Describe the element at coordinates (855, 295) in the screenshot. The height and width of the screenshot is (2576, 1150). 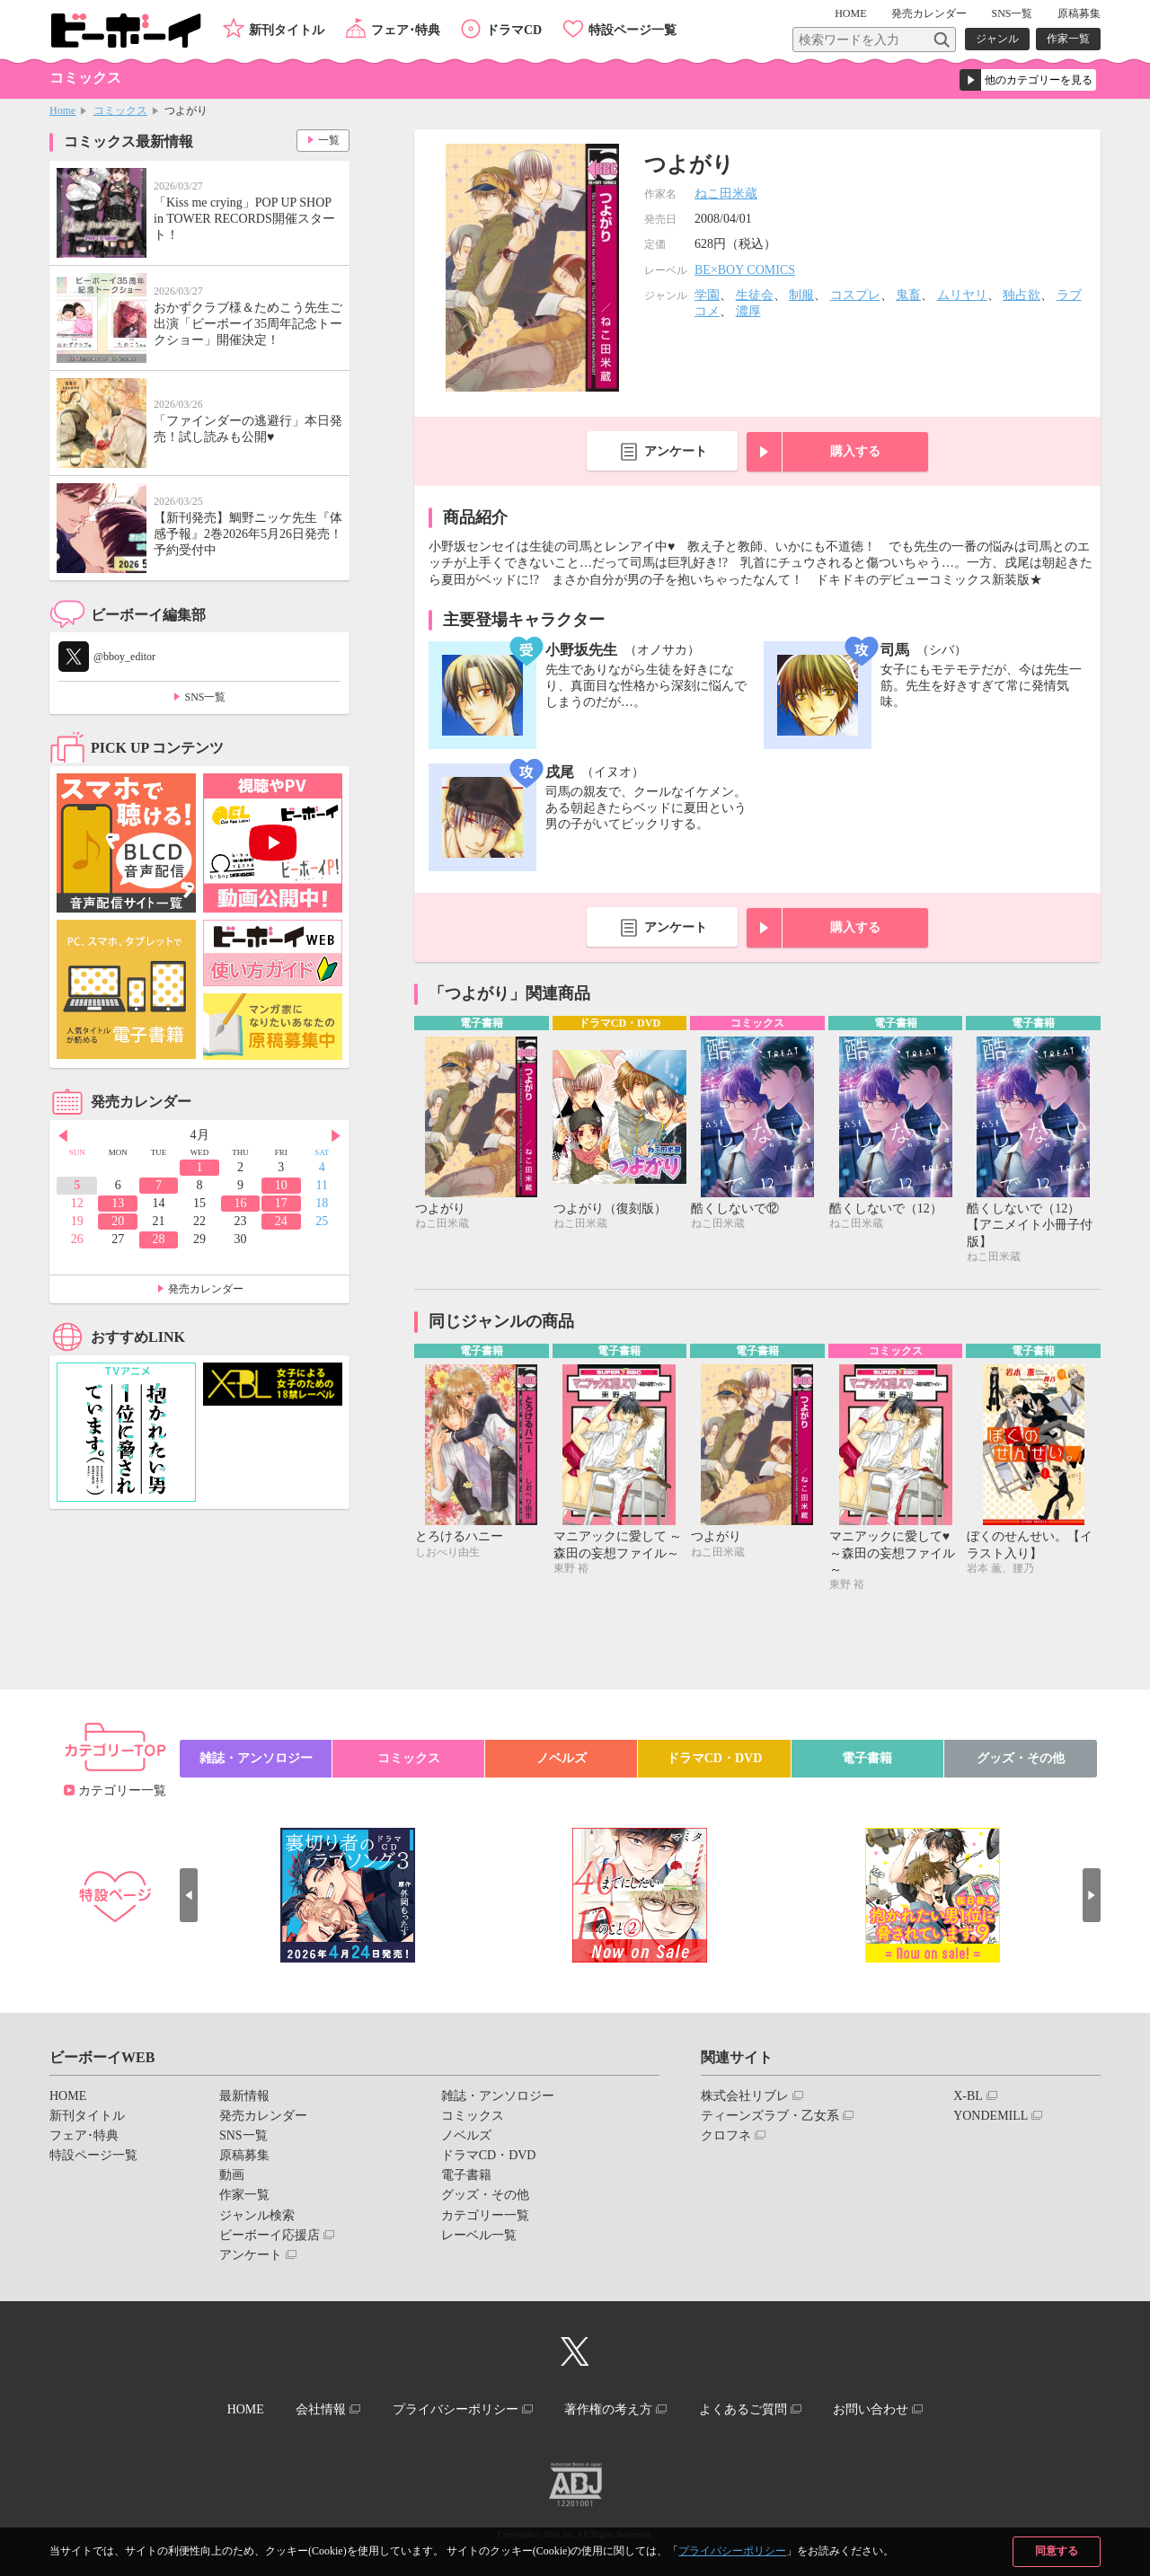
I see `コスプレ` at that location.